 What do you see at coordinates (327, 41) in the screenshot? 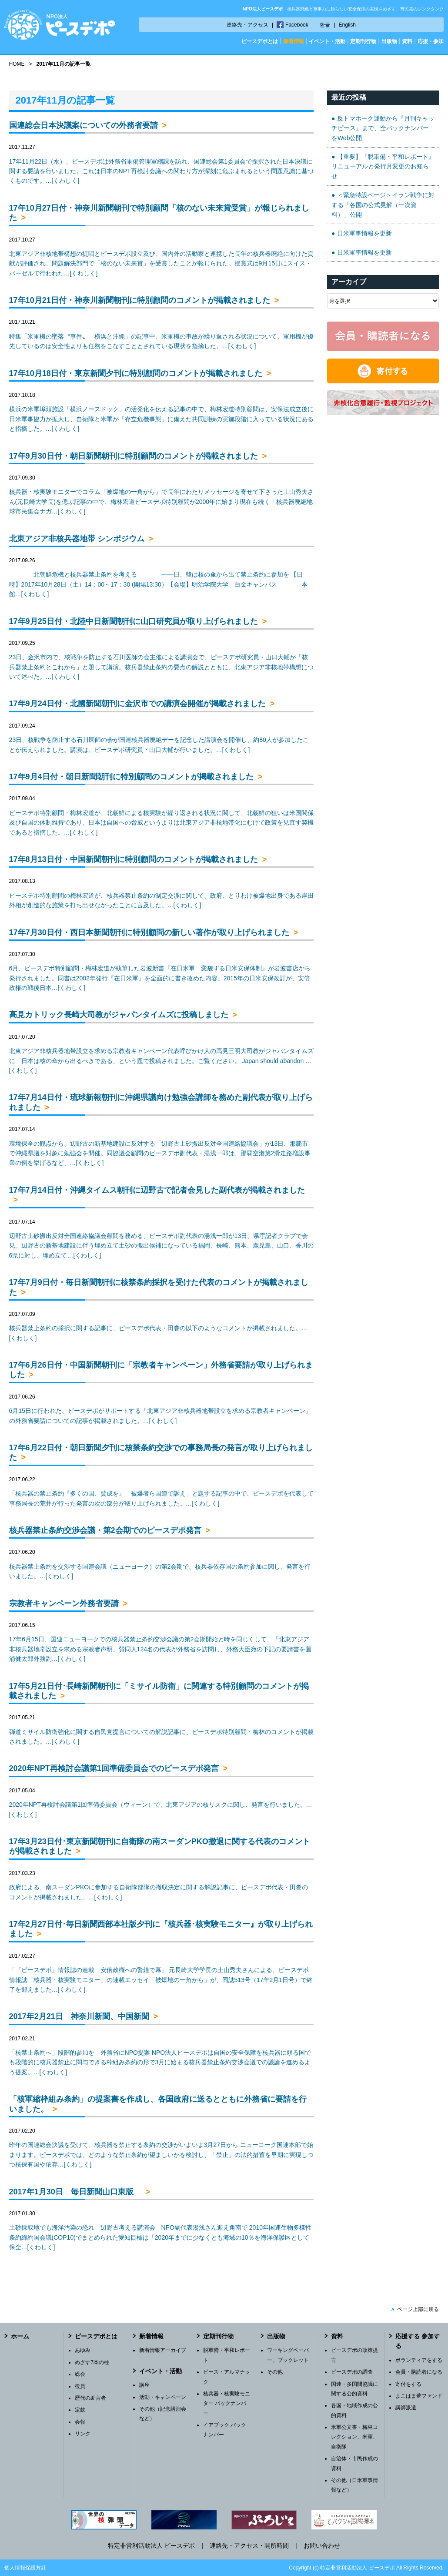
I see `イベント・活動` at bounding box center [327, 41].